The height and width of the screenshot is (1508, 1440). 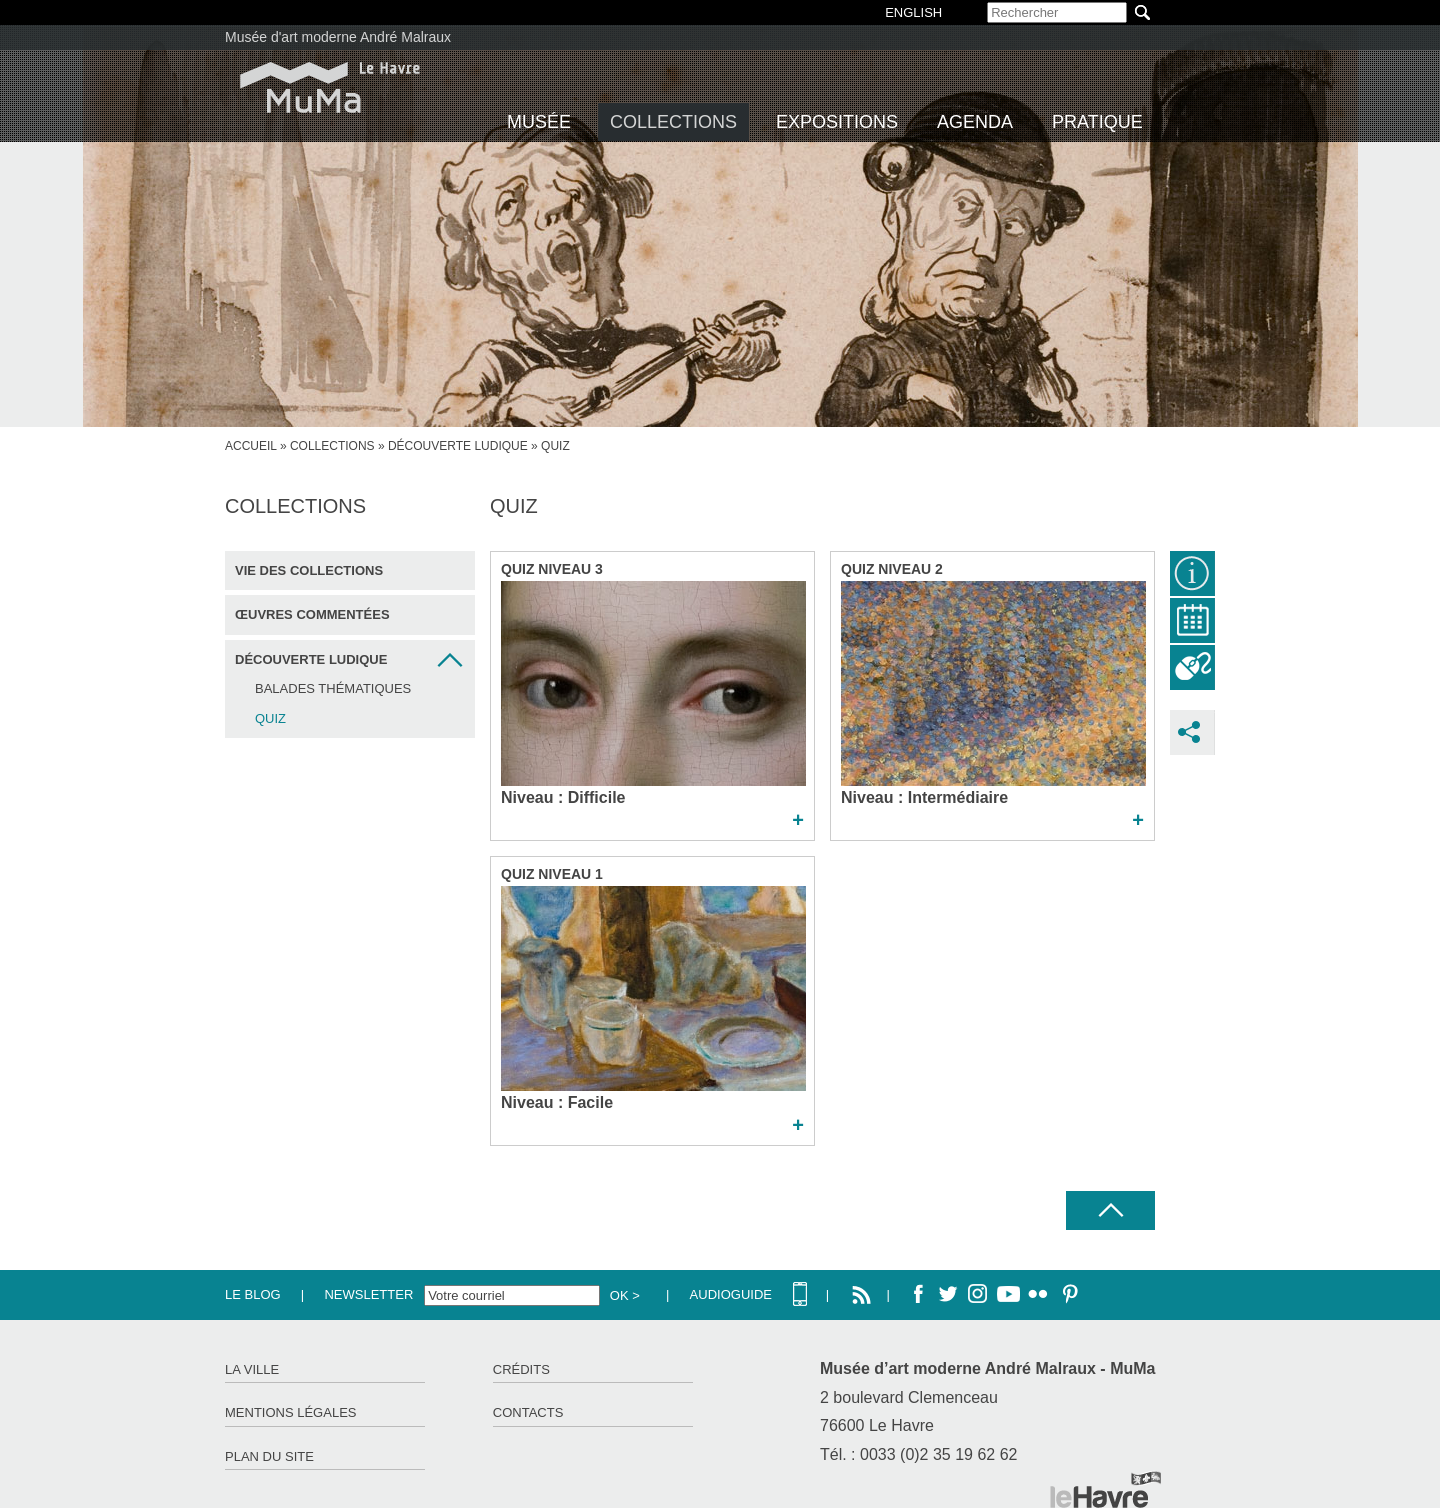 What do you see at coordinates (521, 1369) in the screenshot?
I see `Crédits` at bounding box center [521, 1369].